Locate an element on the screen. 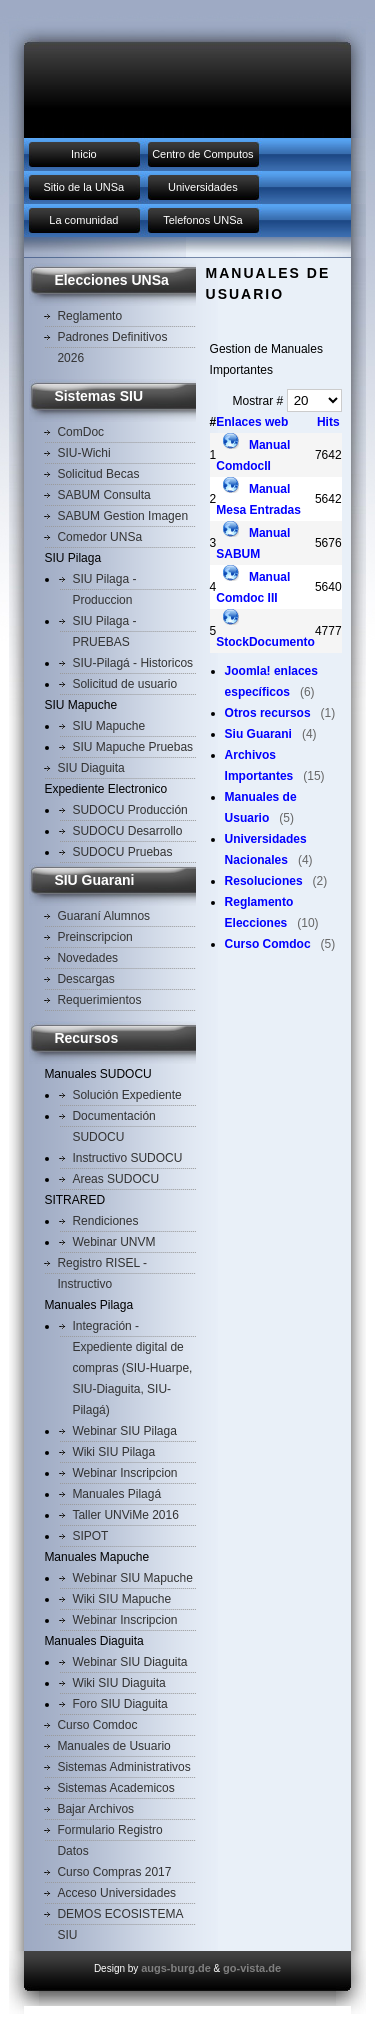  StockDocumento is located at coordinates (265, 642).